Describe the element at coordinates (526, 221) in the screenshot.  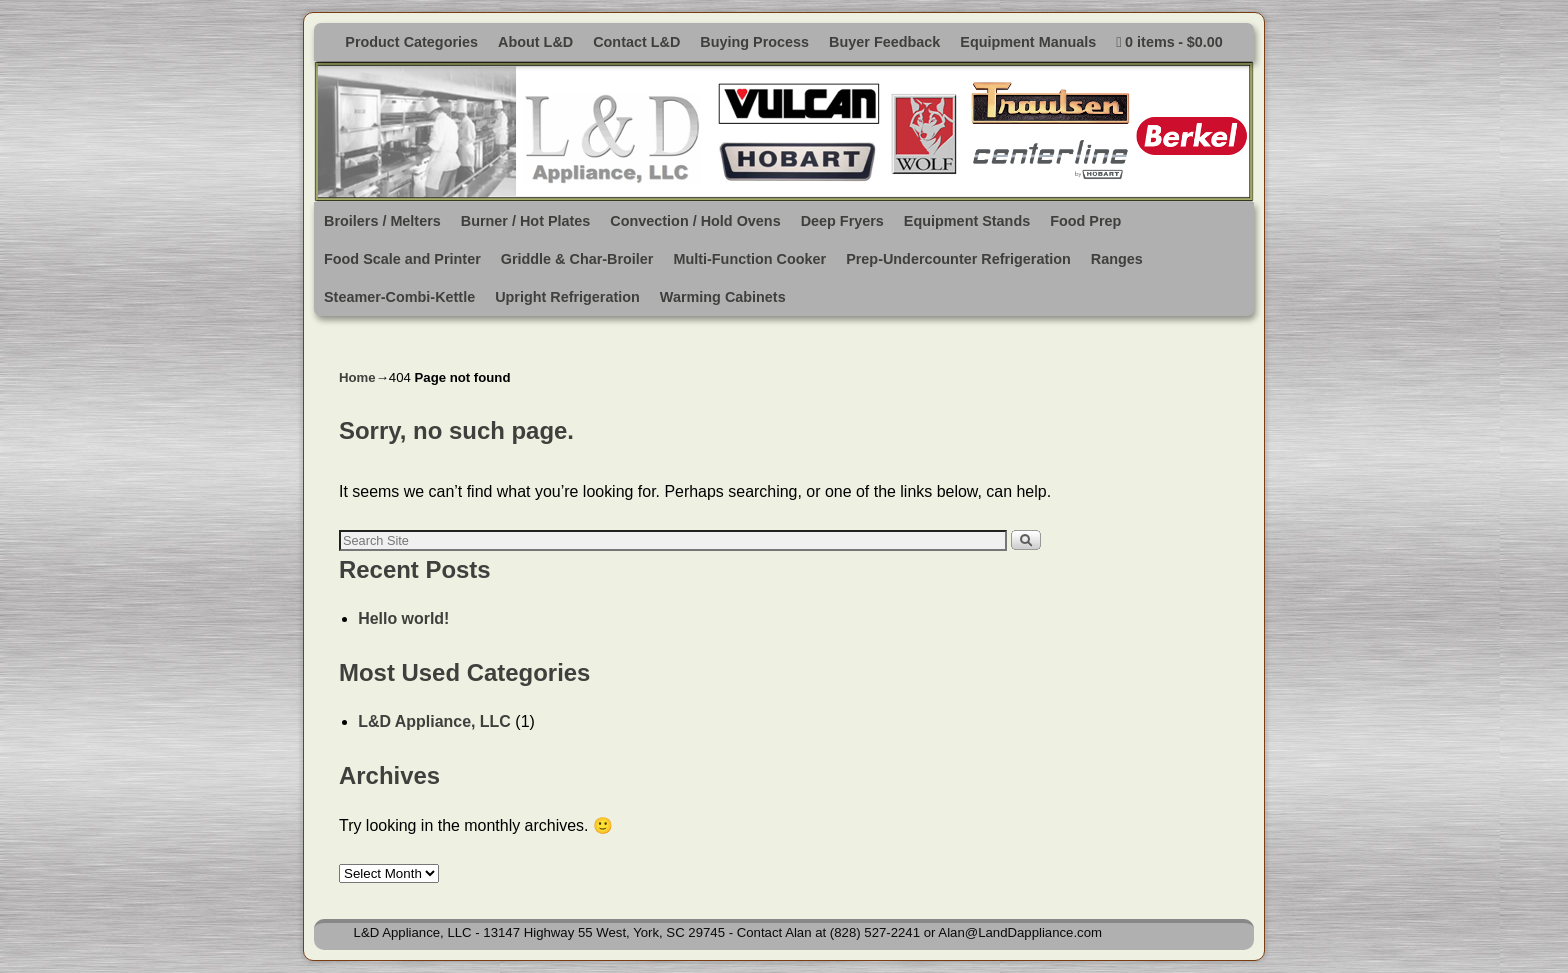
I see `Burner / Hot Plates` at that location.